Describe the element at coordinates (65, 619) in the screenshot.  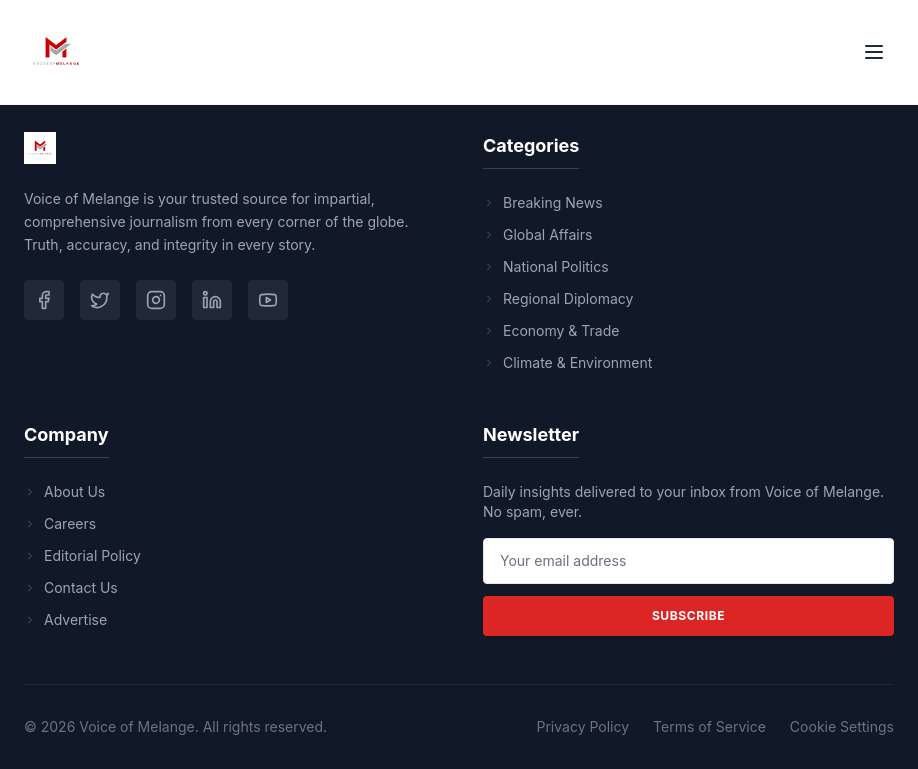
I see `Advertise` at that location.